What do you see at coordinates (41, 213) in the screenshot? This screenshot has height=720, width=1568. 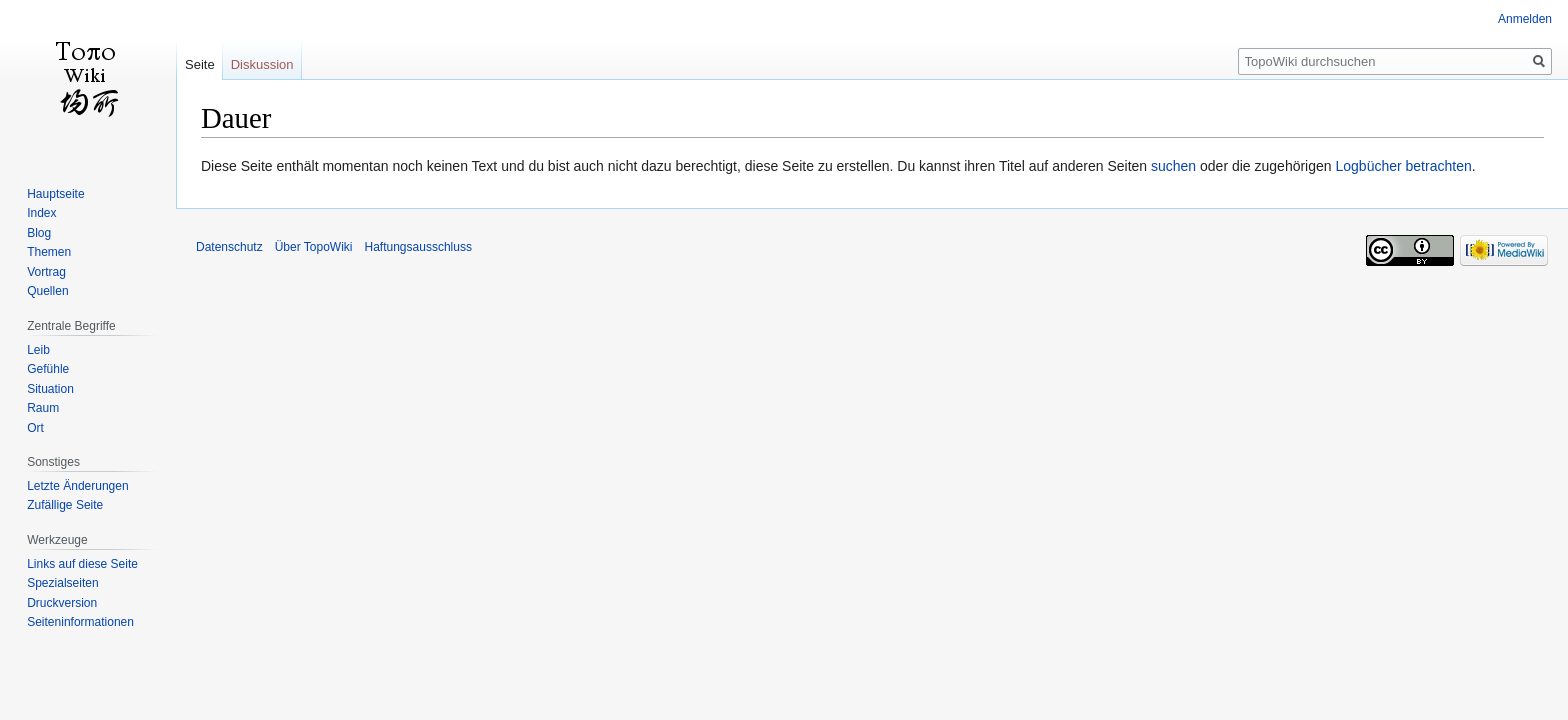 I see `Index` at bounding box center [41, 213].